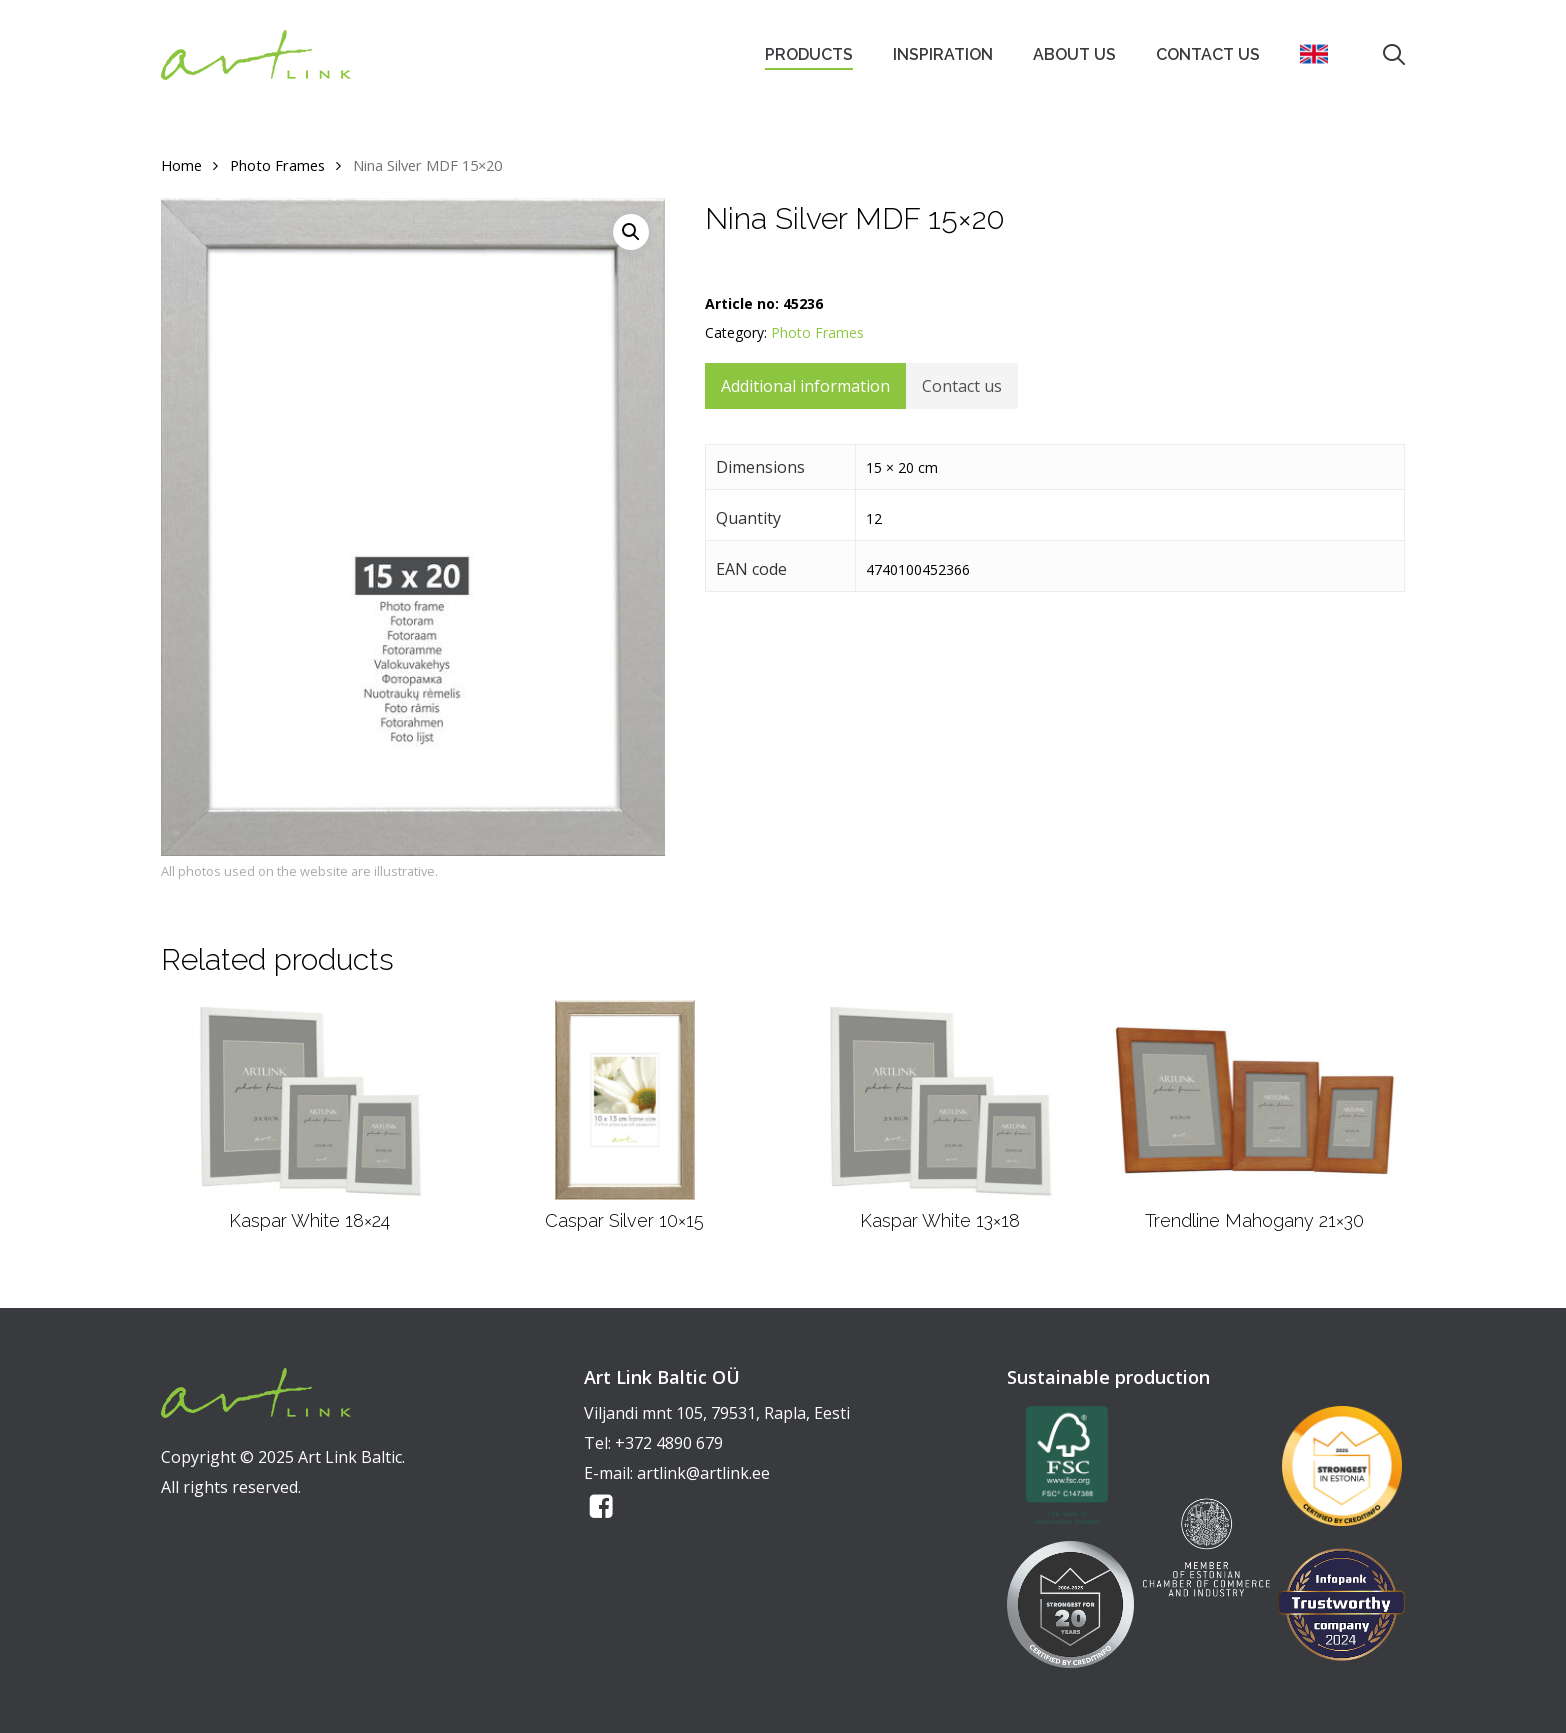  Describe the element at coordinates (625, 1100) in the screenshot. I see `[Caspar Silver 10x15]` at that location.